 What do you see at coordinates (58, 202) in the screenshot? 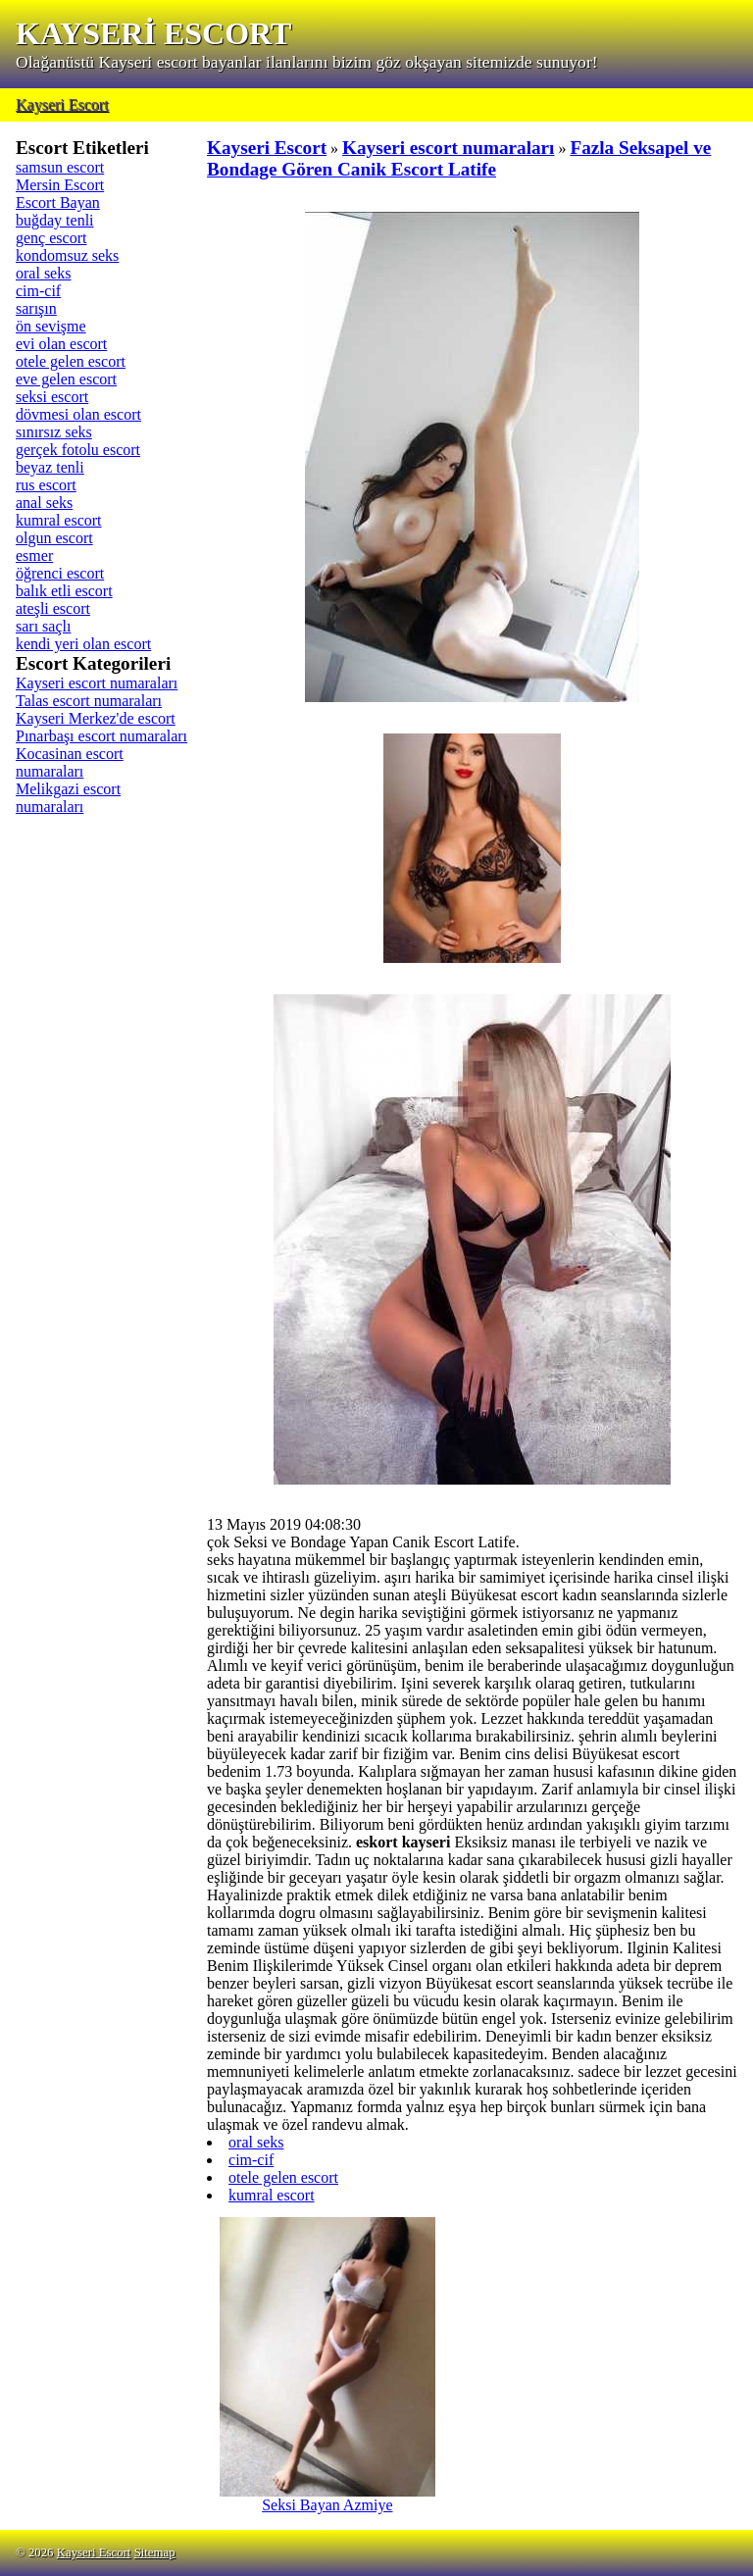
I see `Escort Bayan` at bounding box center [58, 202].